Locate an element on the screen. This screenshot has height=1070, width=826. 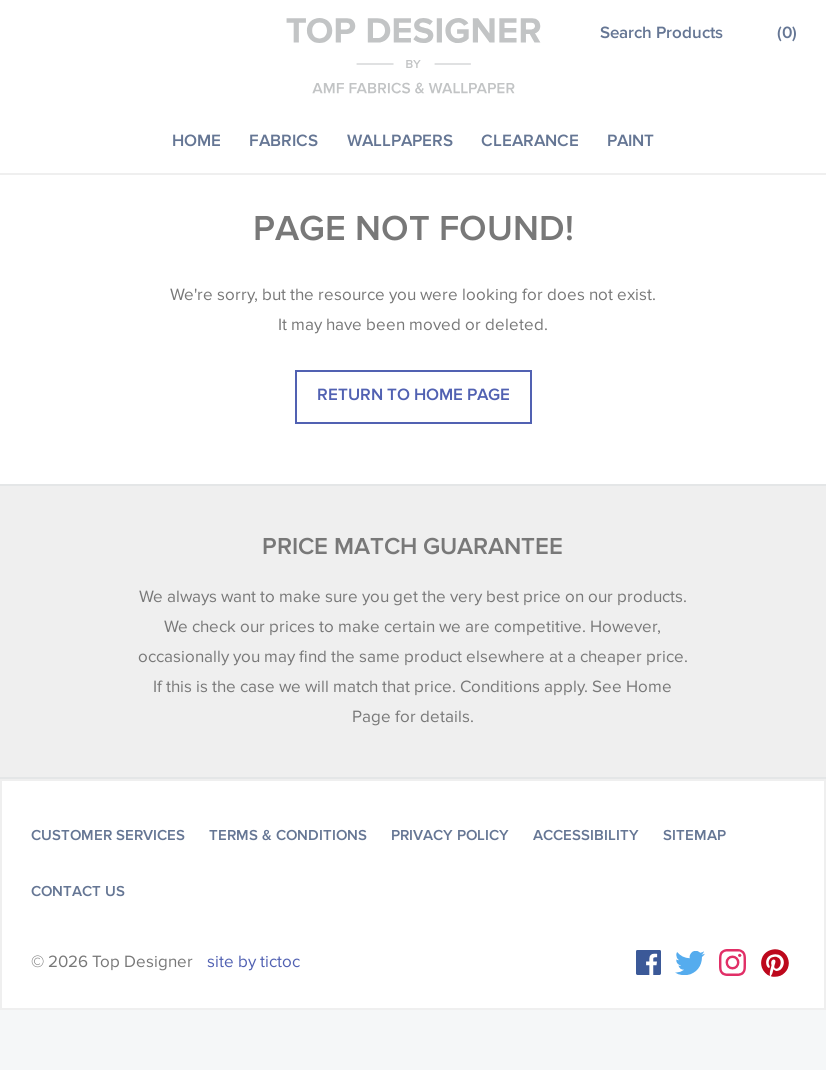
Clearance is located at coordinates (530, 139).